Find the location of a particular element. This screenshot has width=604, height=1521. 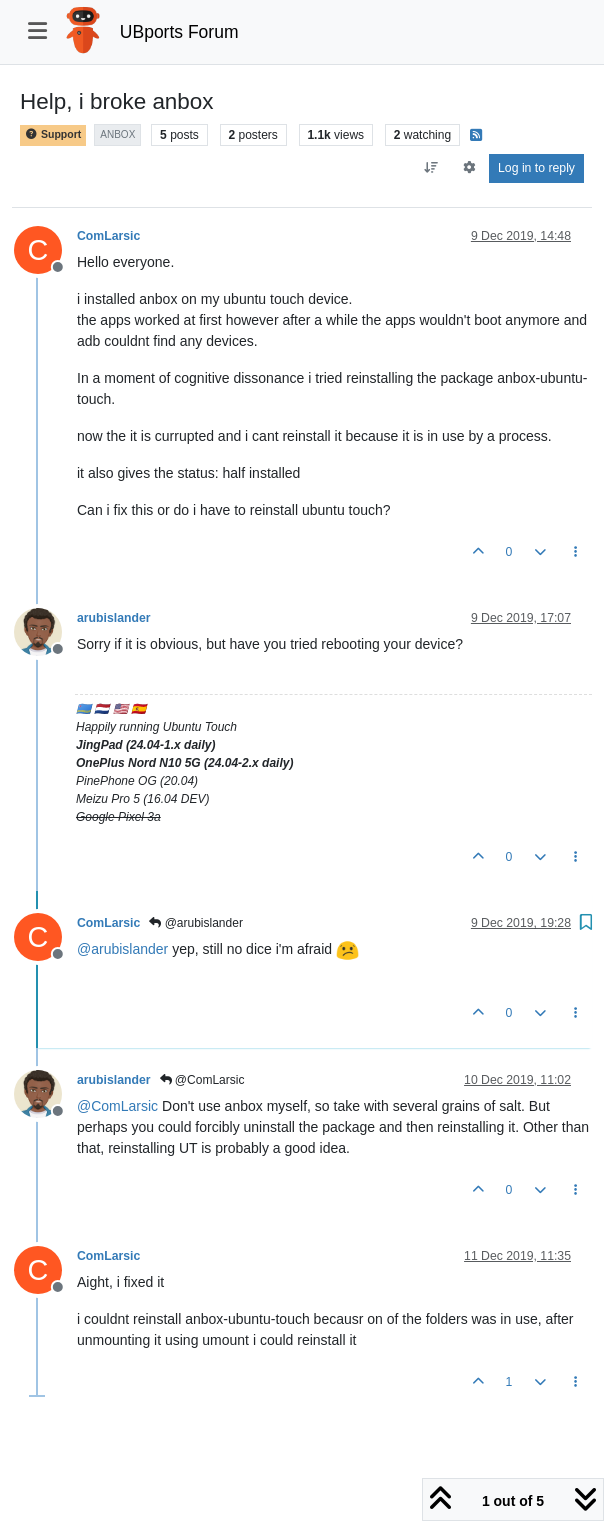

UBports Forum is located at coordinates (179, 32).